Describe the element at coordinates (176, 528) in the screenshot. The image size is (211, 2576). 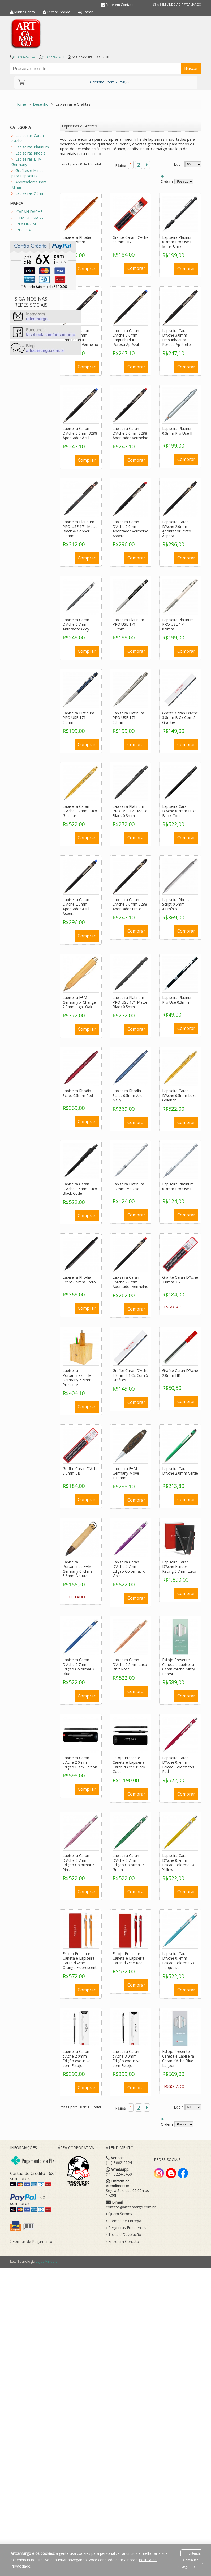
I see `Lapiseira Caran D’Ache 2.0mm Apontador Preto Áspera` at that location.